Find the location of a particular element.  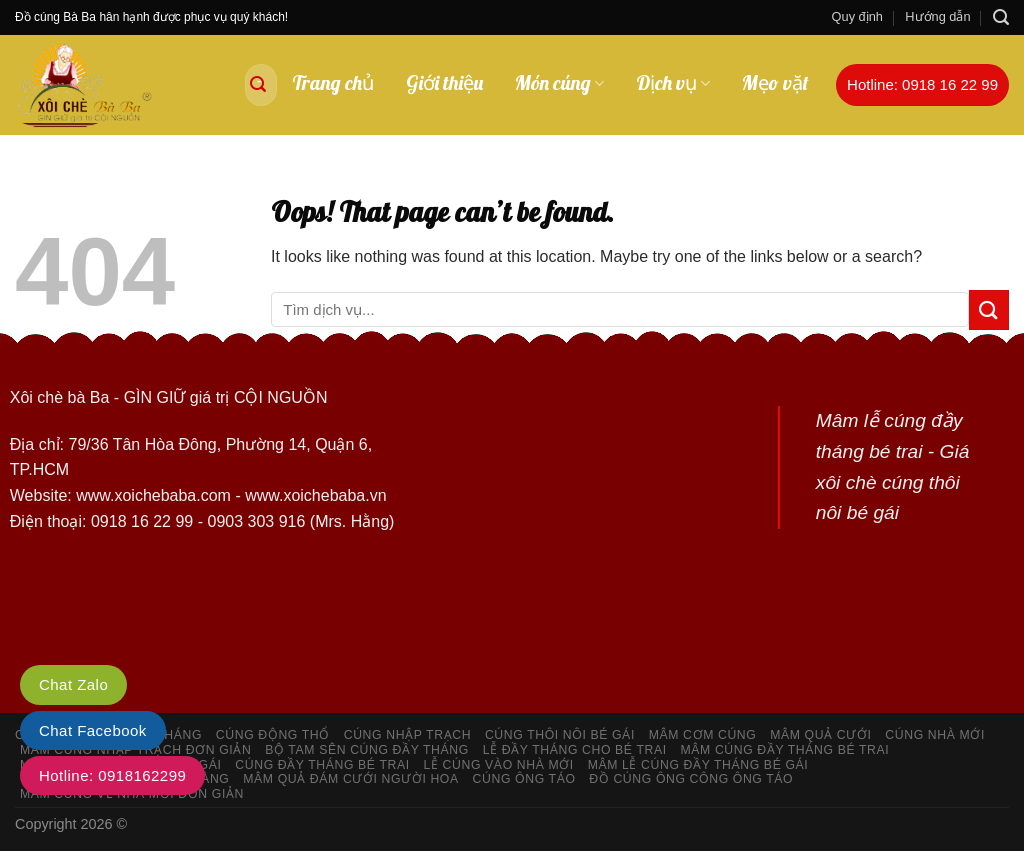

Dịch vụ is located at coordinates (673, 83).